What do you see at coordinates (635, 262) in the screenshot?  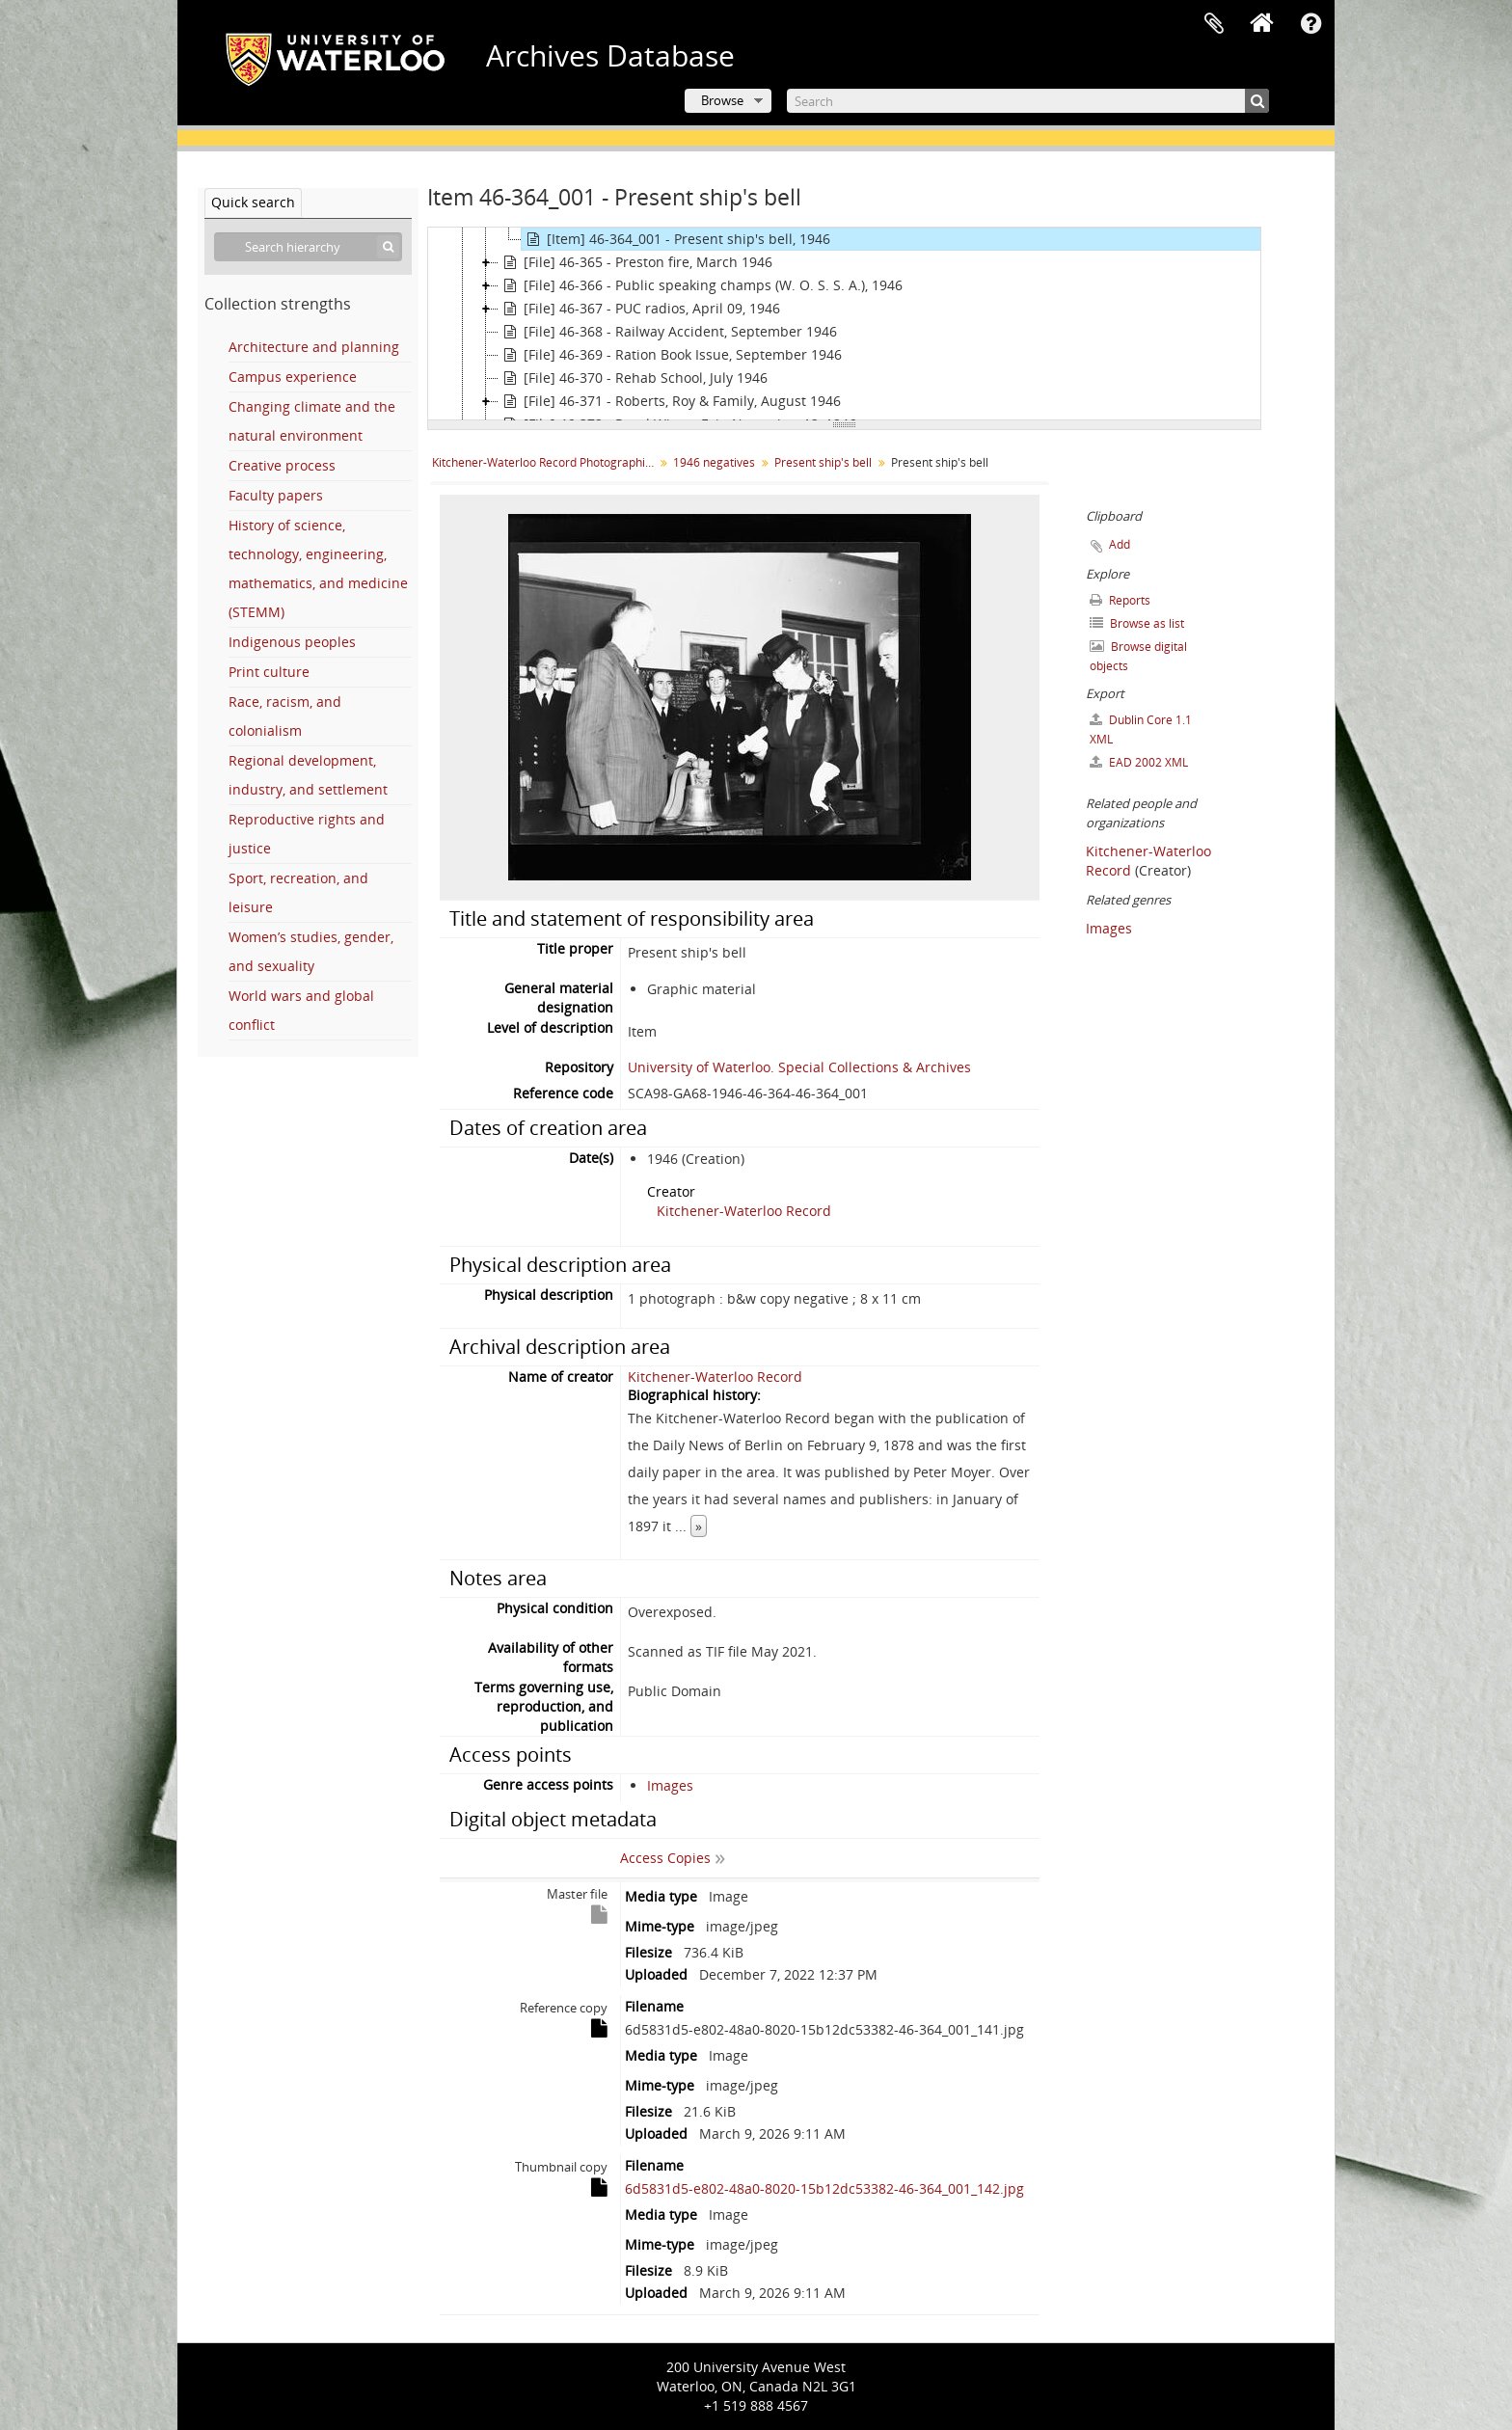 I see `[File] 46-365 - Preston fire, March 1946` at bounding box center [635, 262].